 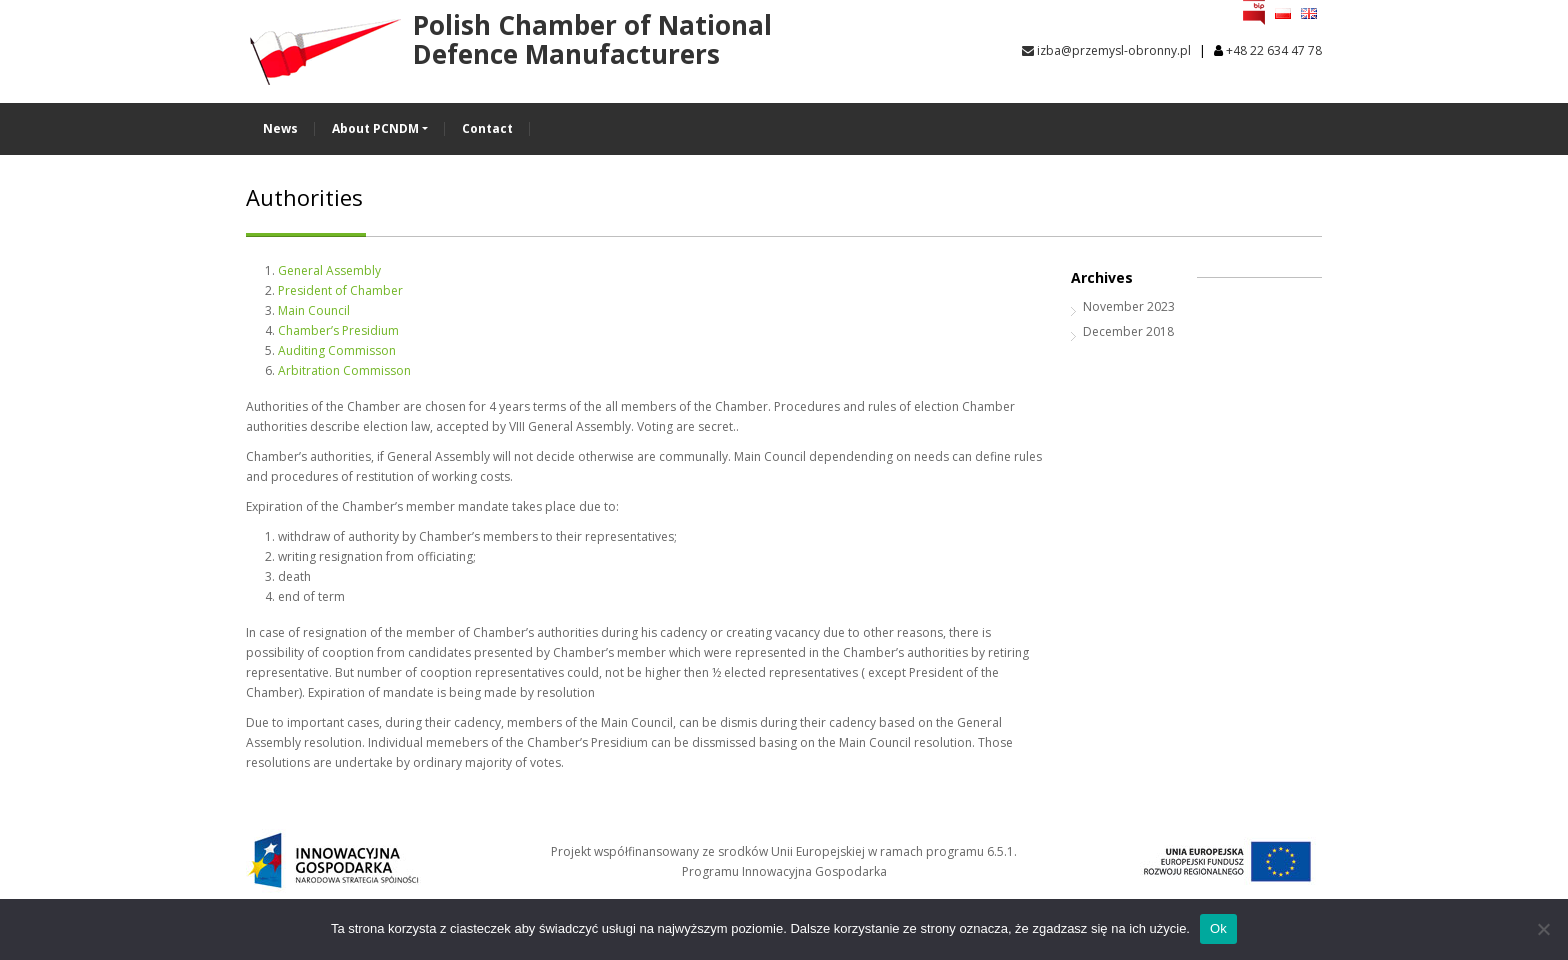 I want to click on [No], so click(x=1543, y=929).